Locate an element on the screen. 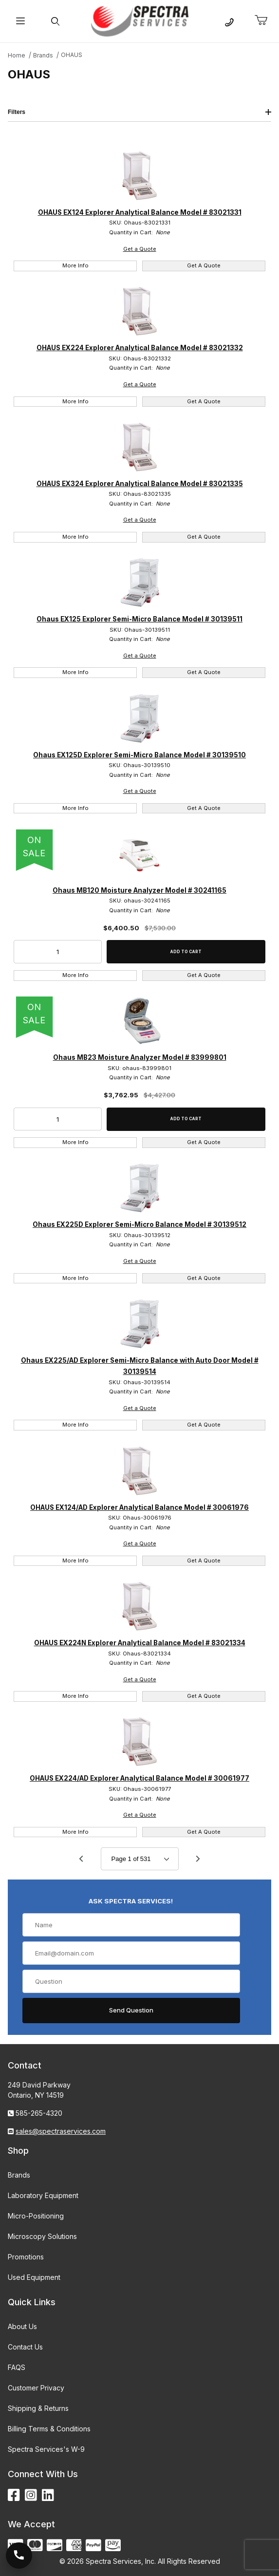  Used Equipment is located at coordinates (34, 2277).